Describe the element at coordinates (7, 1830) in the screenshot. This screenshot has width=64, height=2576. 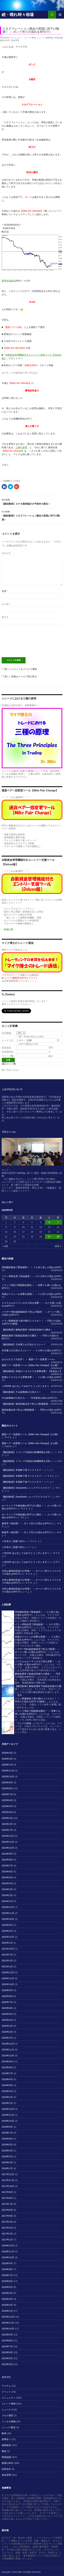
I see `2025年1月` at that location.